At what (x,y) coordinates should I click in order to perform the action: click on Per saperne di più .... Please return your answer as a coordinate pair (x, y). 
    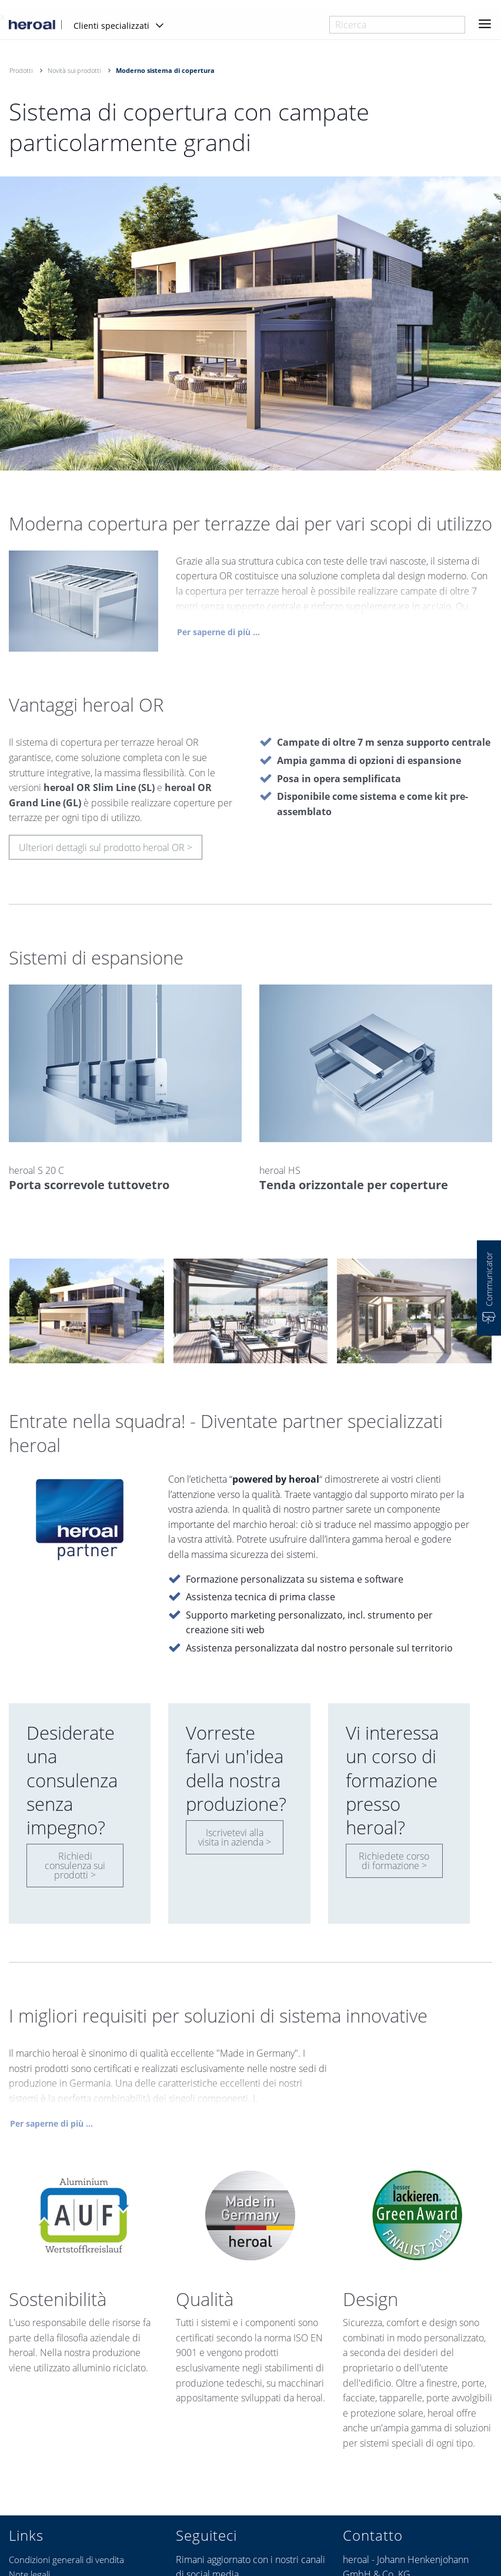
    Looking at the image, I should click on (218, 636).